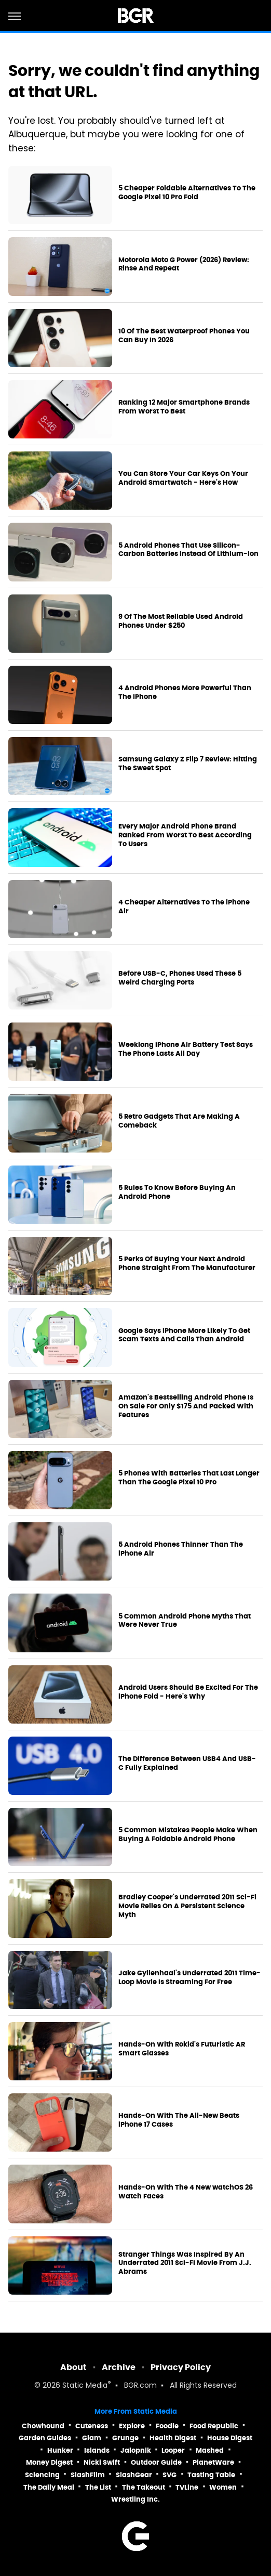 The width and height of the screenshot is (271, 2576). Describe the element at coordinates (73, 2367) in the screenshot. I see `About` at that location.